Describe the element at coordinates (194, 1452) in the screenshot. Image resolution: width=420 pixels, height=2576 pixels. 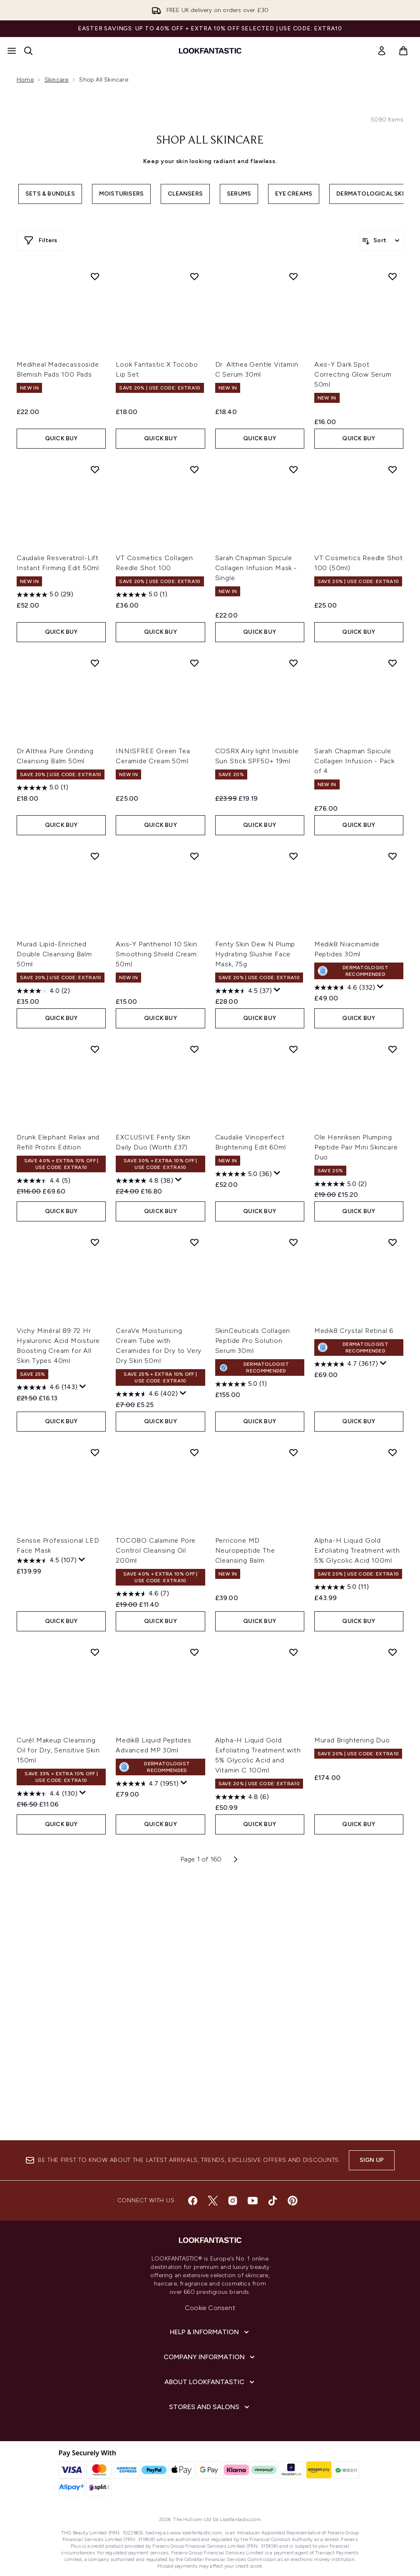
I see `[Add TOCOBO Calamine Pore Control Cleansing Oil 200ml to wishlist]` at that location.